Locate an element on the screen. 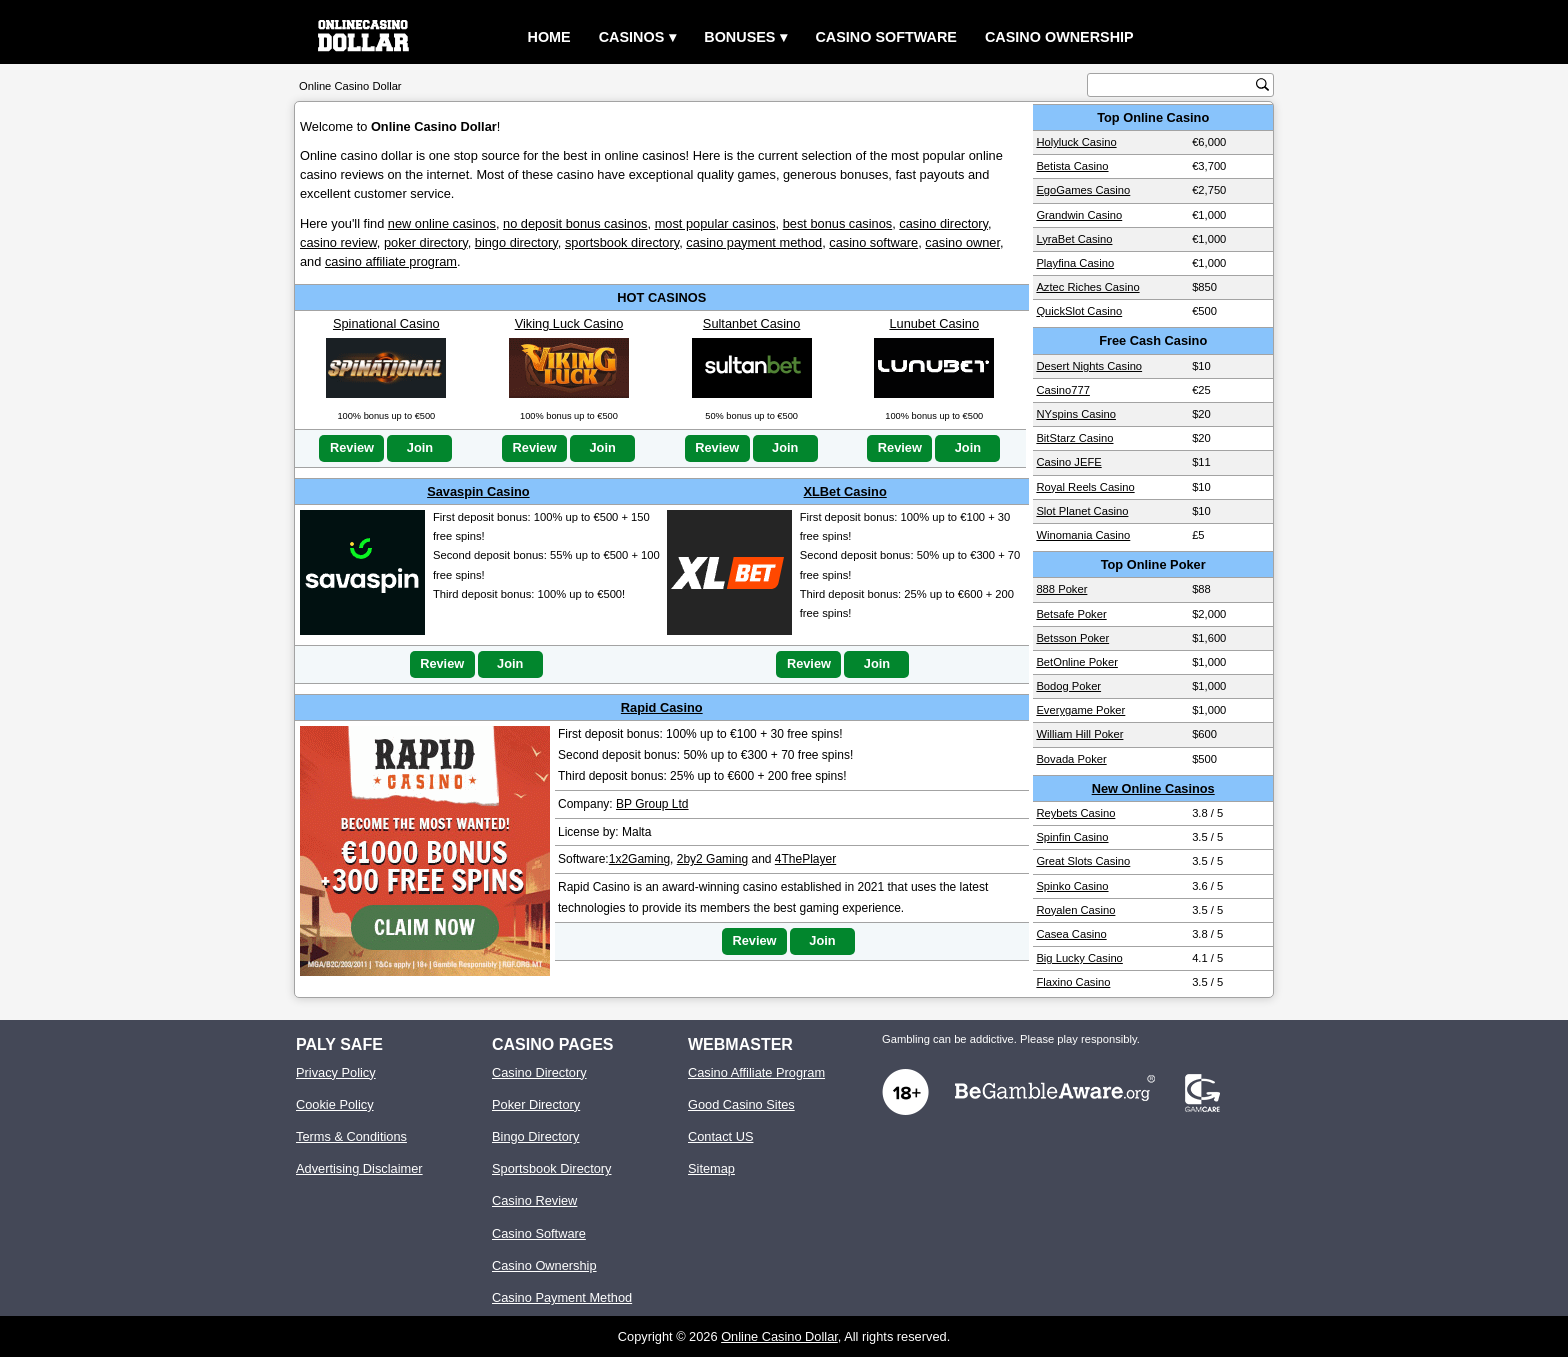 The height and width of the screenshot is (1357, 1568). Privacy Policy is located at coordinates (336, 1072).